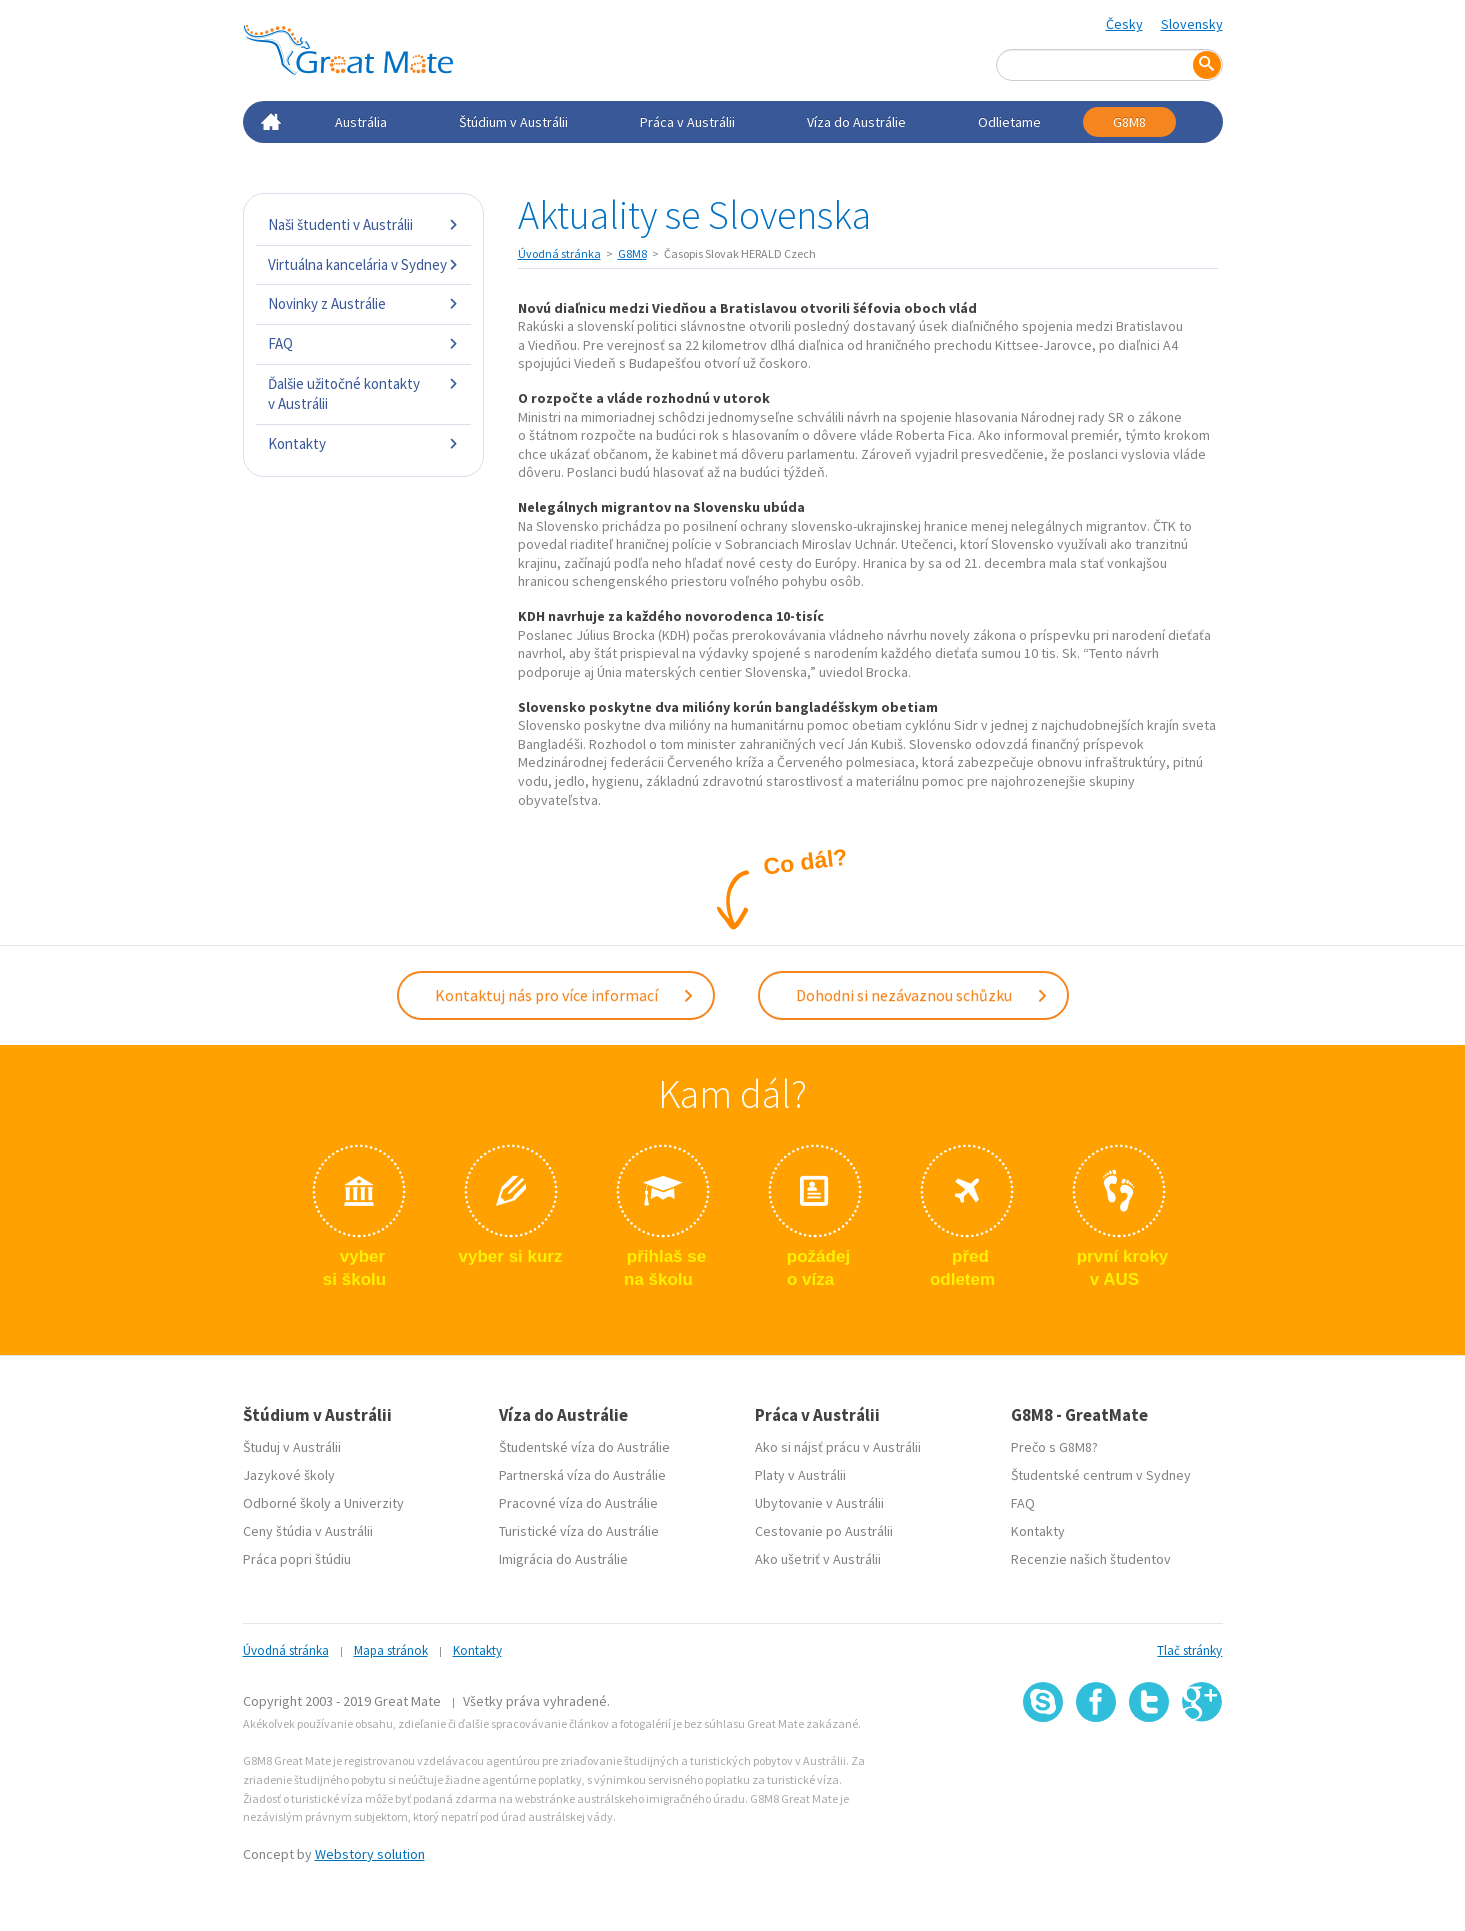  I want to click on Úvodná stránka, so click(559, 253).